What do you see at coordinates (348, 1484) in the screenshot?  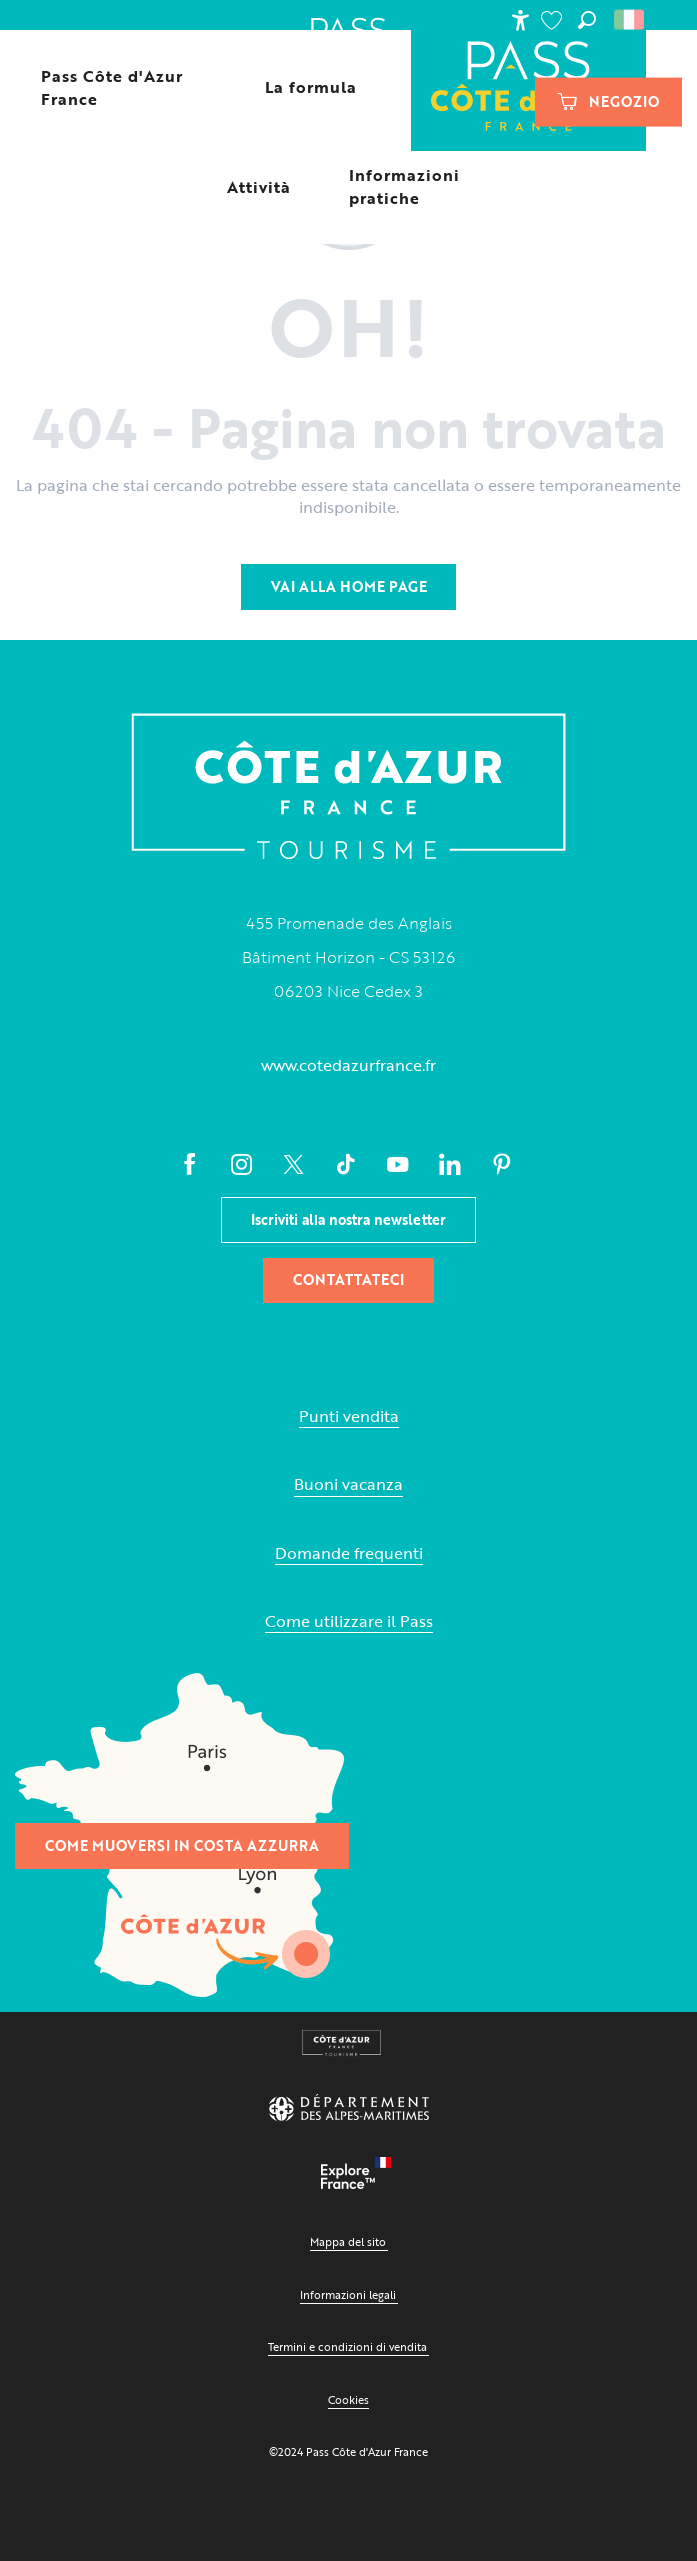 I see `Buoni vacanza` at bounding box center [348, 1484].